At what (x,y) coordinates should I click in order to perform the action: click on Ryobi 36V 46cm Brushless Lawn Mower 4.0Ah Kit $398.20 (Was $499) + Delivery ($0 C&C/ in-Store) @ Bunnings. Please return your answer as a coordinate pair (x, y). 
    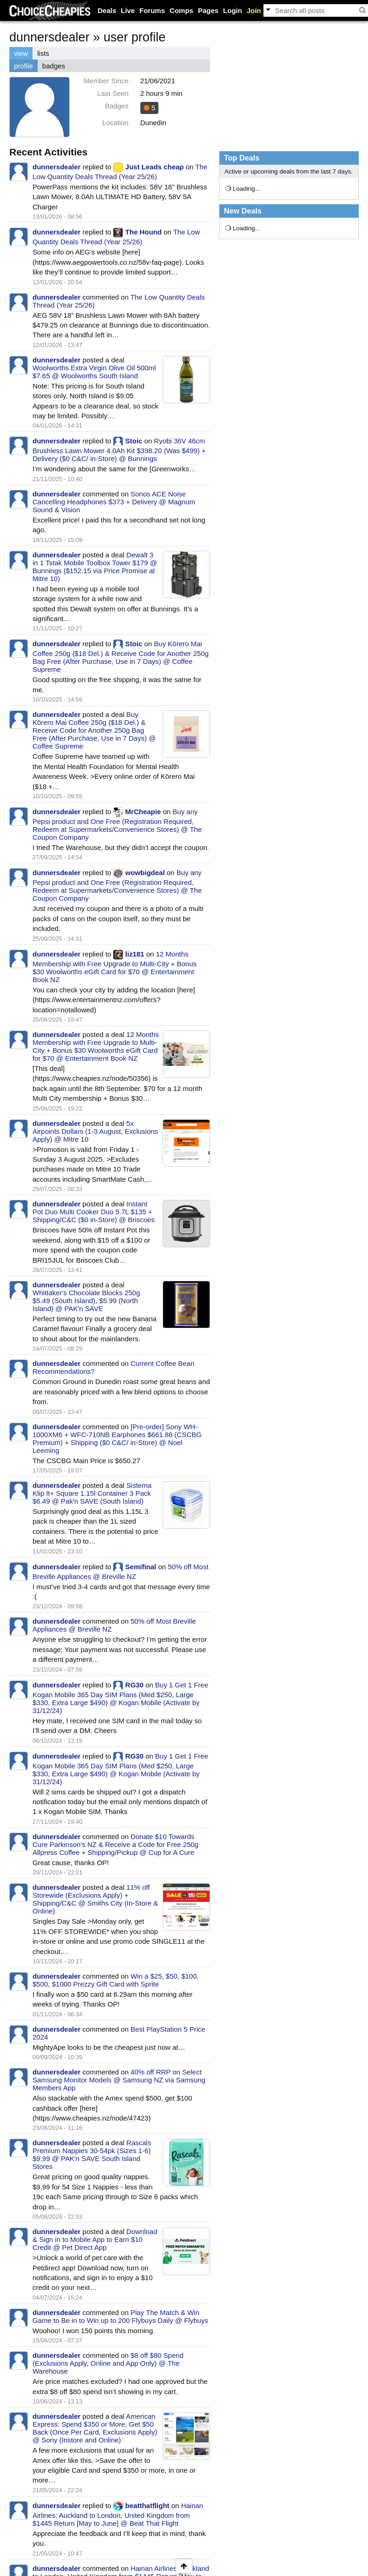
    Looking at the image, I should click on (119, 449).